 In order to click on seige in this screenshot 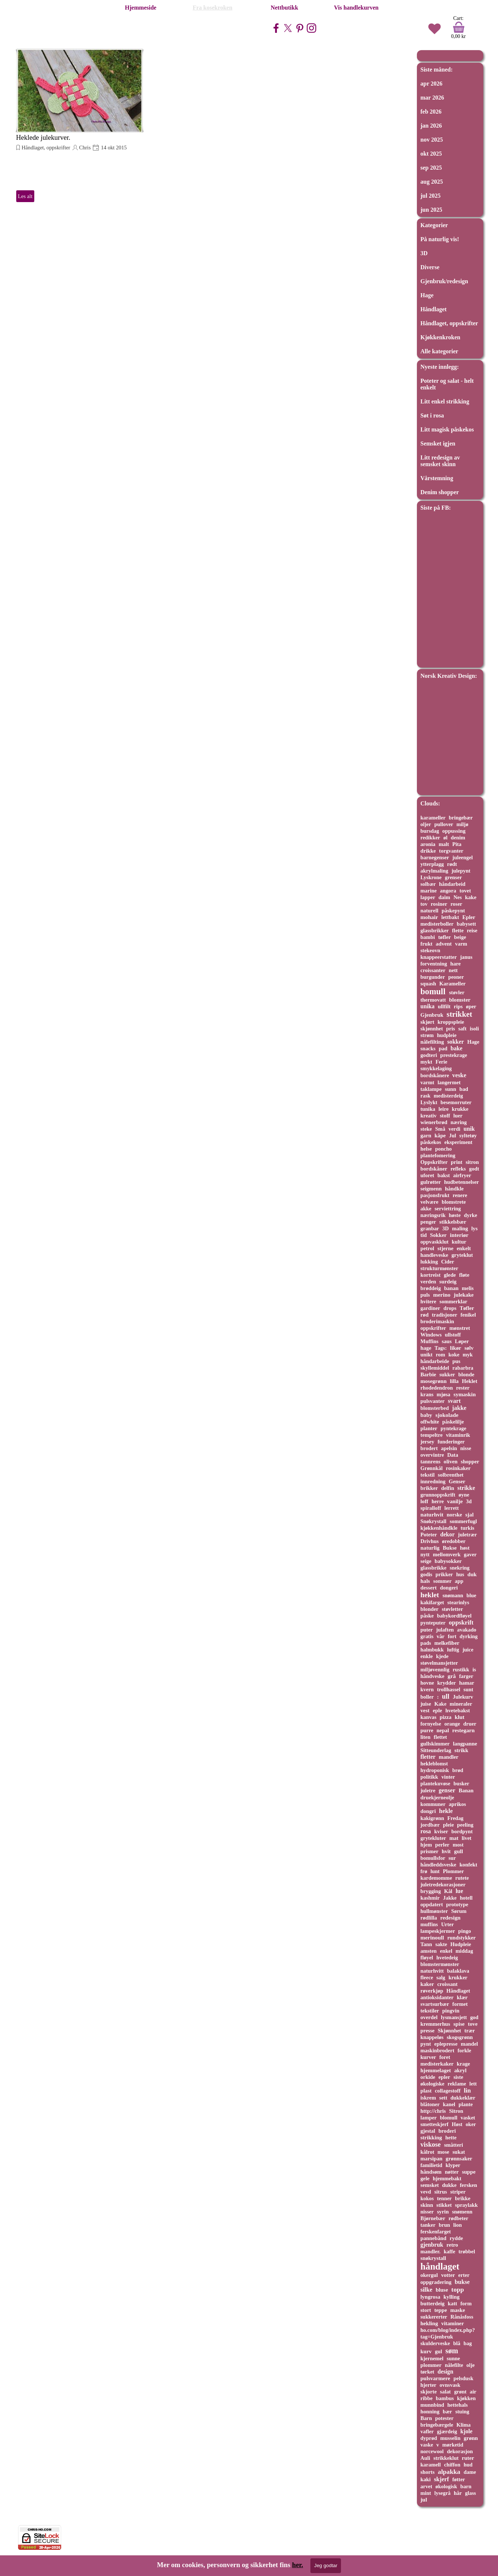, I will do `click(426, 1561)`.